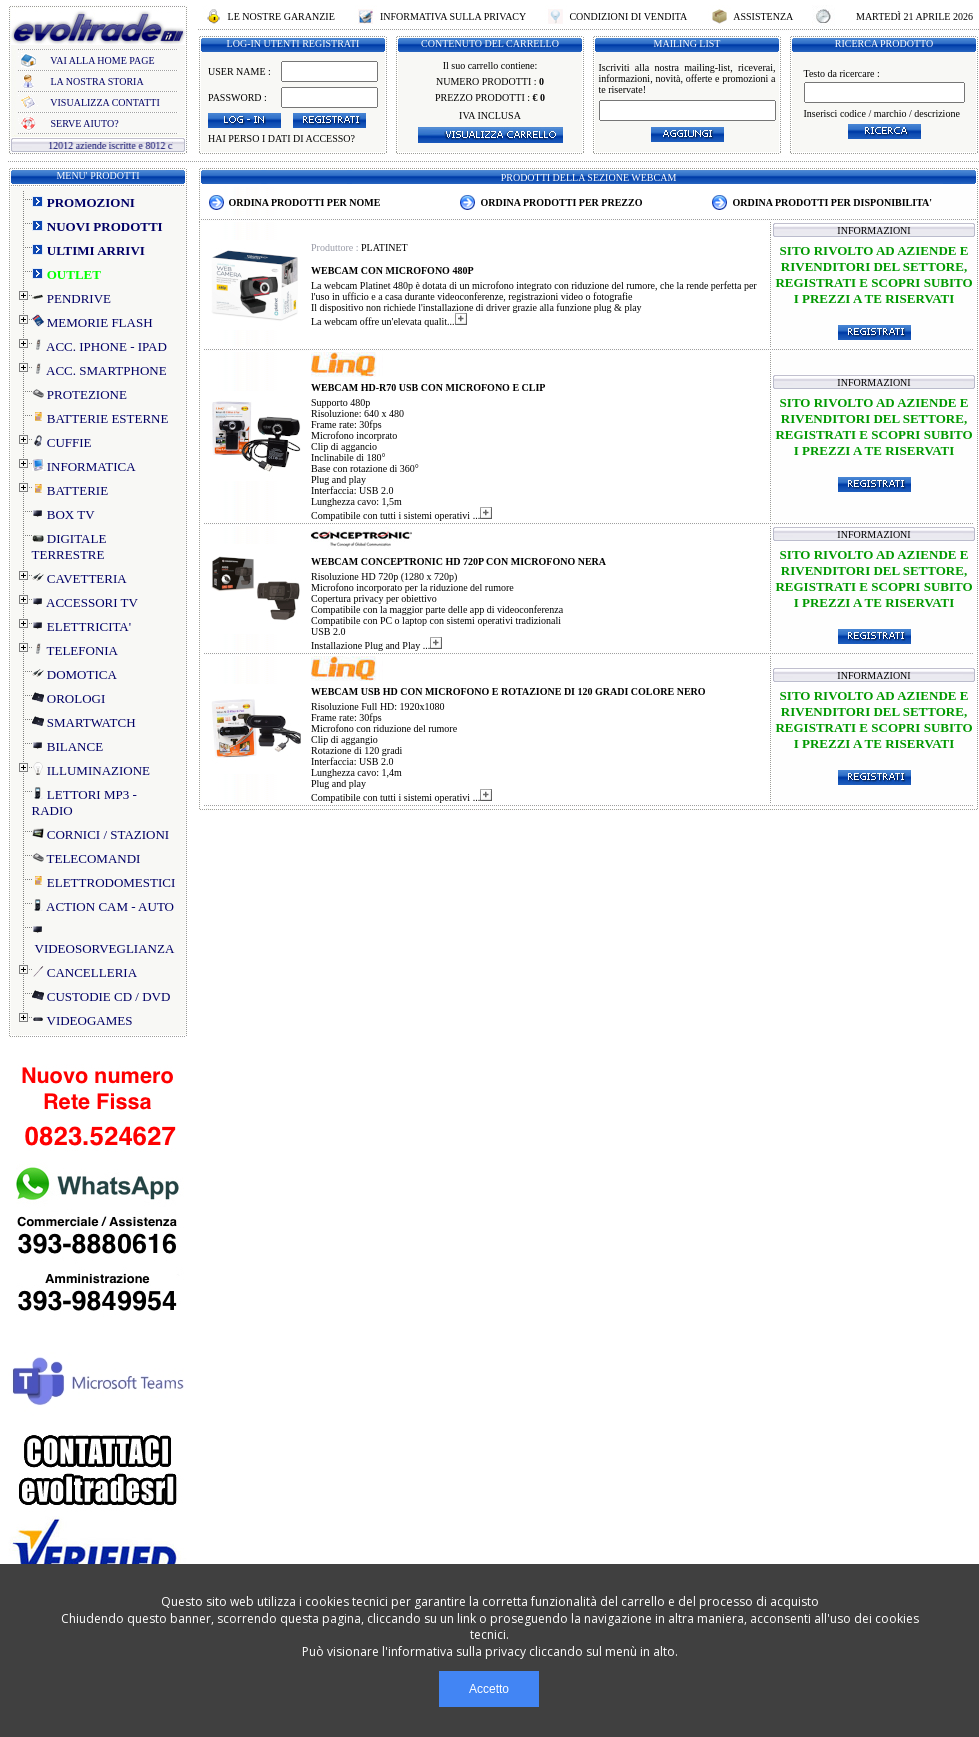 The height and width of the screenshot is (1737, 979). What do you see at coordinates (628, 16) in the screenshot?
I see `CONDIZIONI DI VENDITA` at bounding box center [628, 16].